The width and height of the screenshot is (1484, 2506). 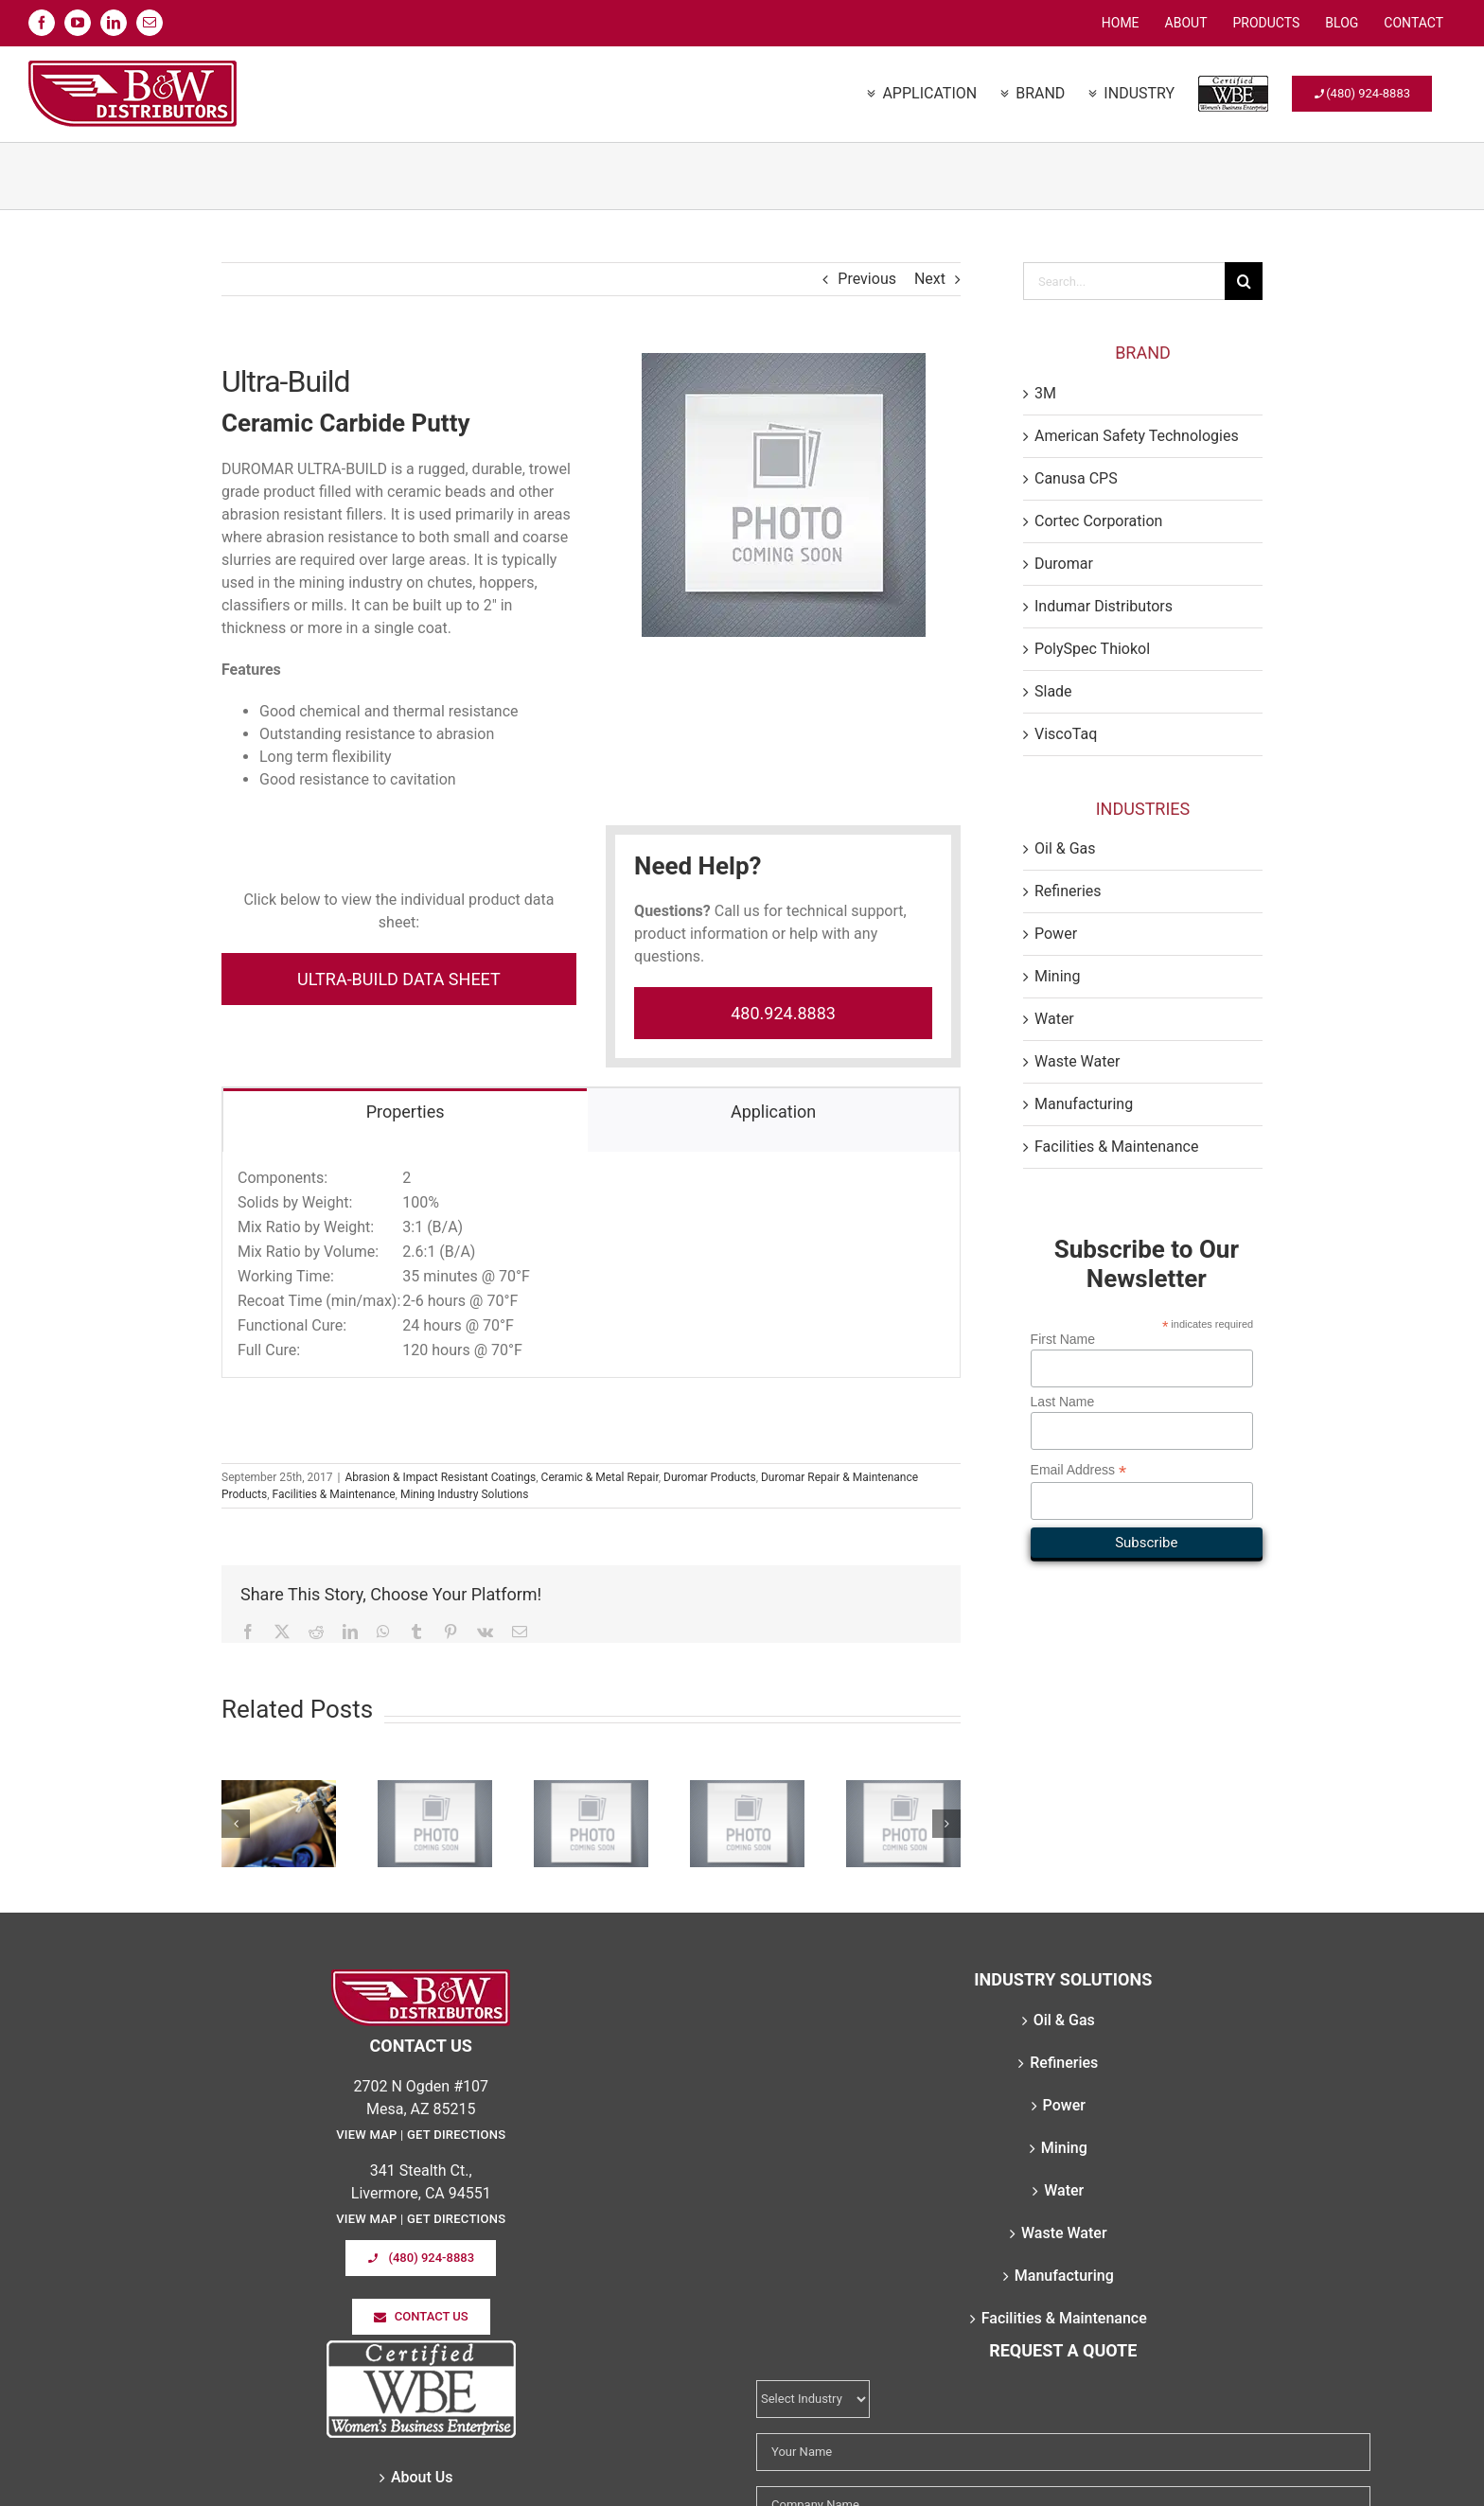 What do you see at coordinates (1083, 1104) in the screenshot?
I see `Manufacturing` at bounding box center [1083, 1104].